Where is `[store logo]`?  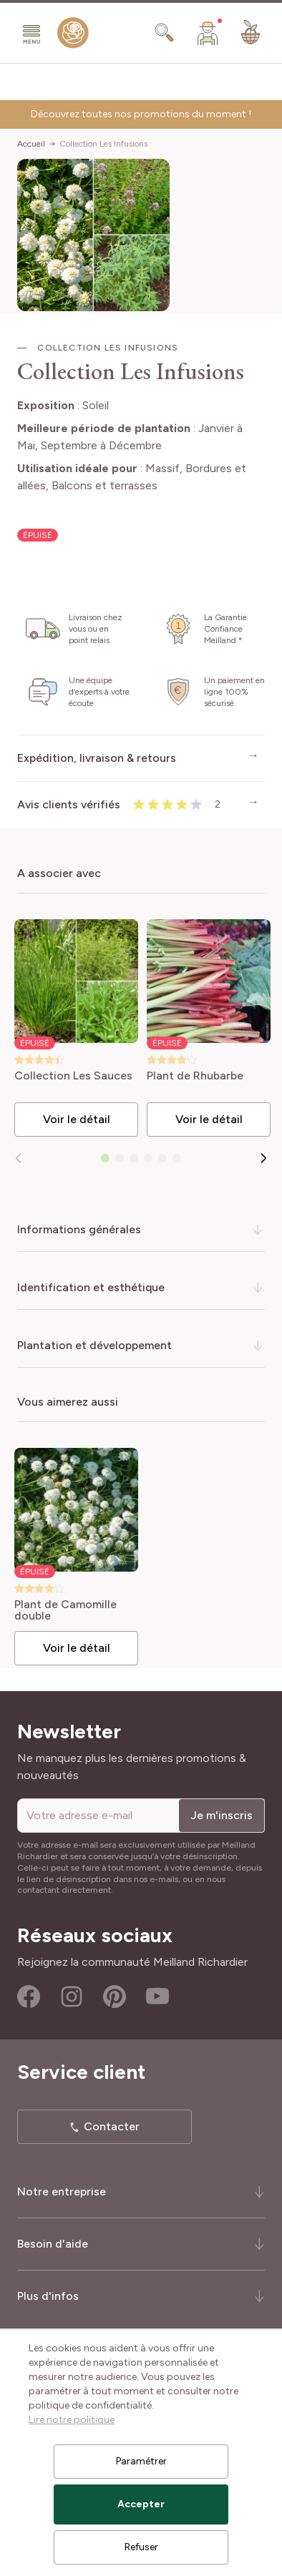 [store logo] is located at coordinates (73, 35).